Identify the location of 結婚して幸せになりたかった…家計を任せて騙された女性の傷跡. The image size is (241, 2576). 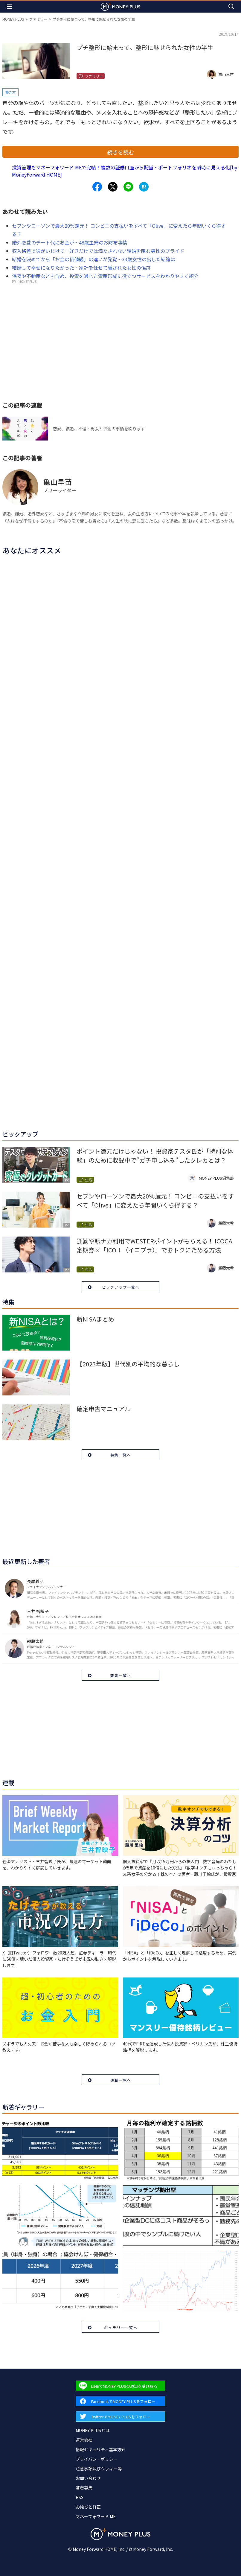
(81, 267).